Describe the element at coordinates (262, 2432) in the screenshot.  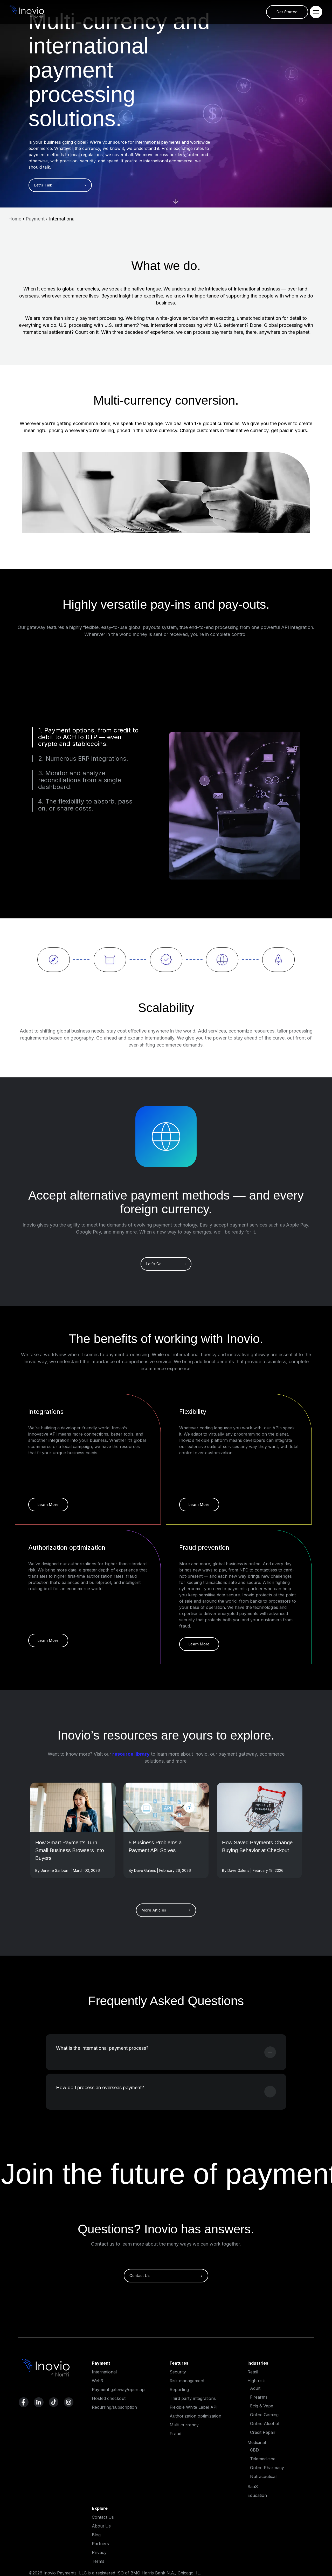
I see `Credit Repair` at that location.